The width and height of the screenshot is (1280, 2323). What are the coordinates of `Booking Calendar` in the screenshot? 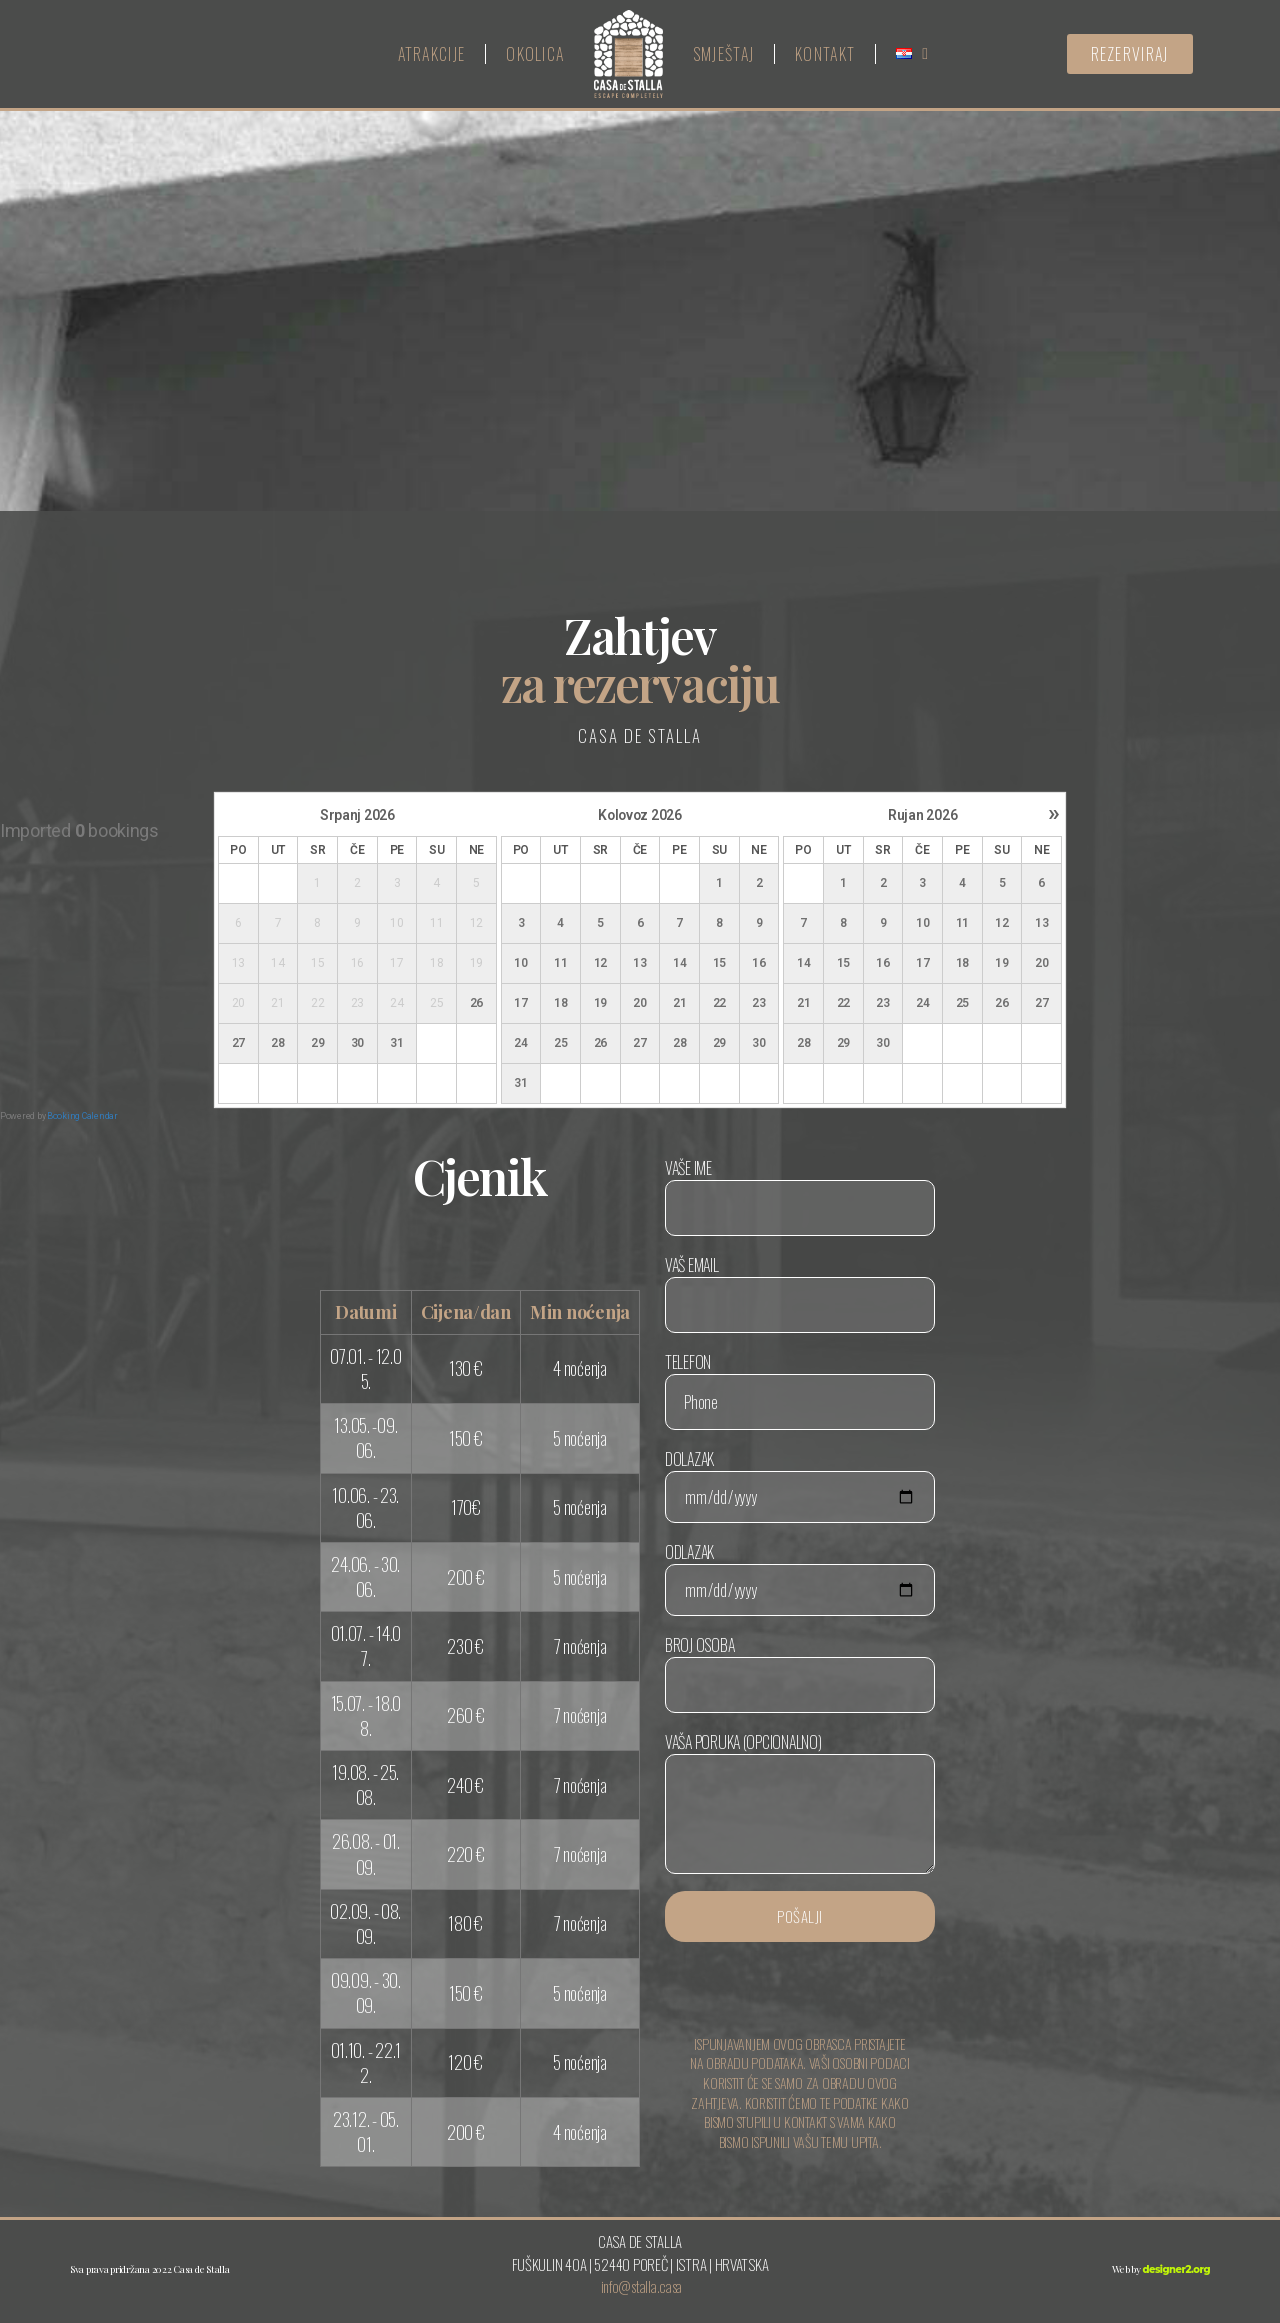 It's located at (82, 1116).